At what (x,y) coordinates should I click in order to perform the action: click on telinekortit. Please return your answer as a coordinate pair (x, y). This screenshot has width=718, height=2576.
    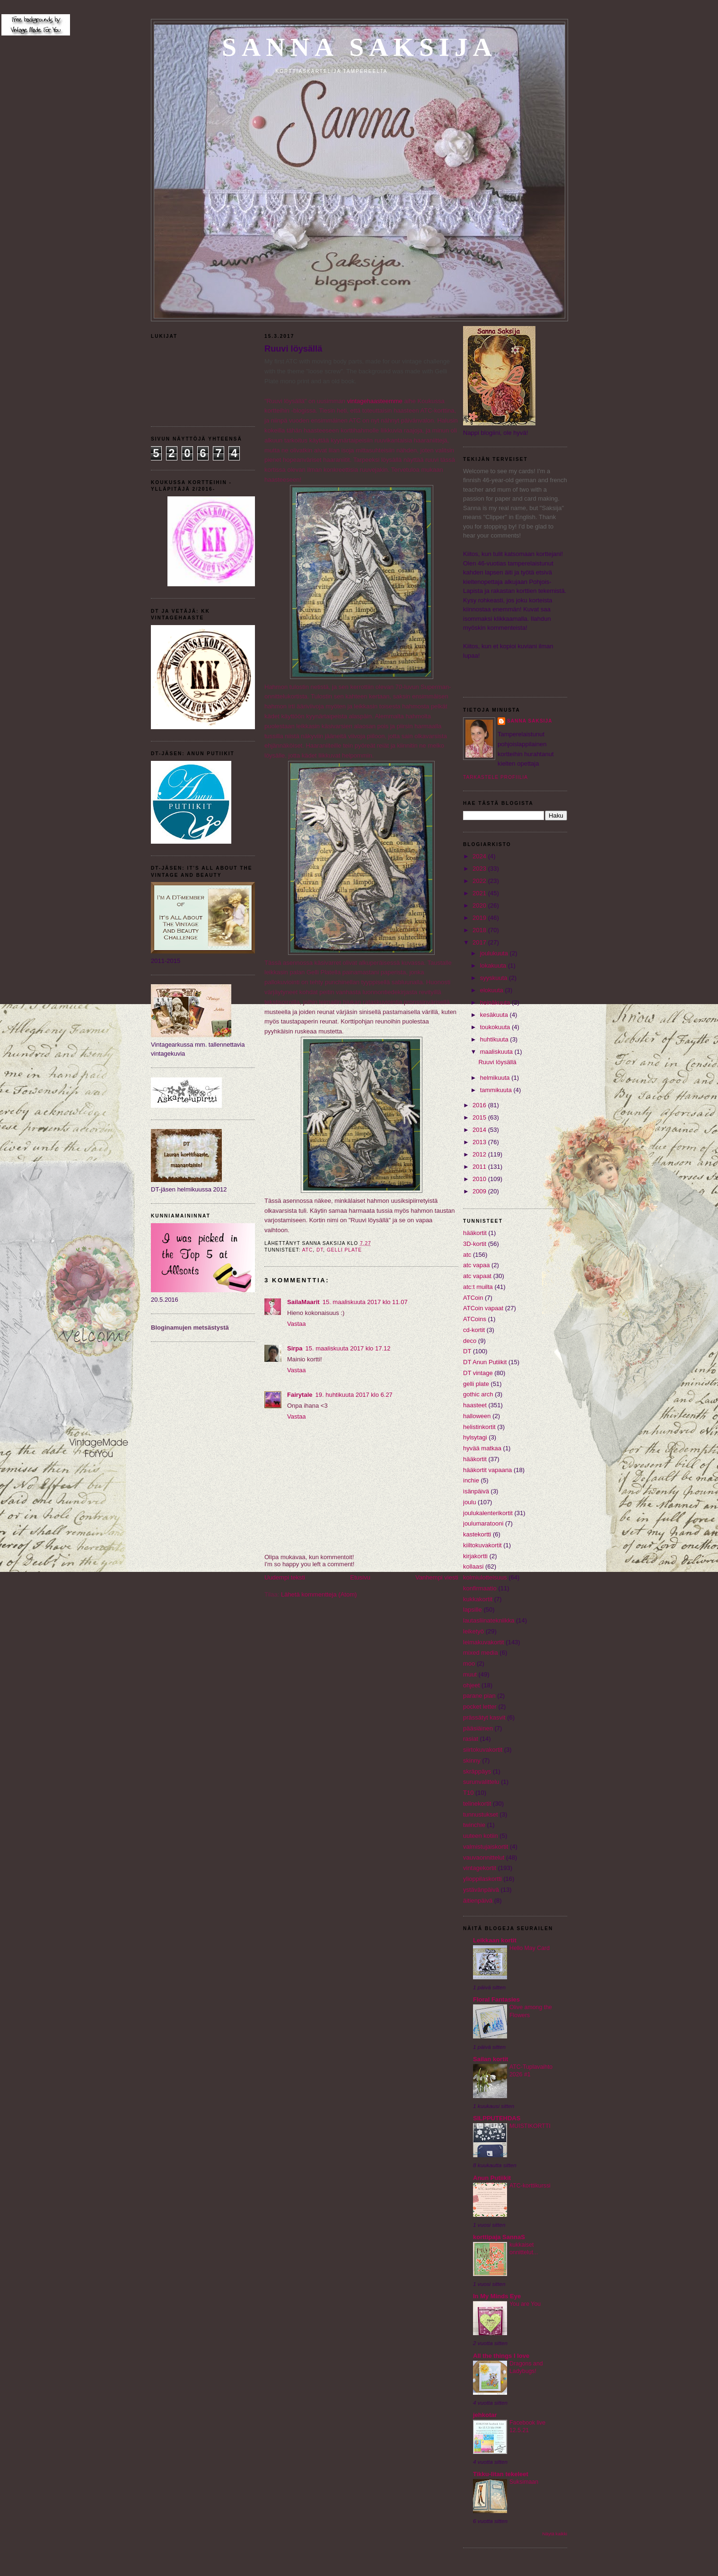
    Looking at the image, I should click on (477, 1803).